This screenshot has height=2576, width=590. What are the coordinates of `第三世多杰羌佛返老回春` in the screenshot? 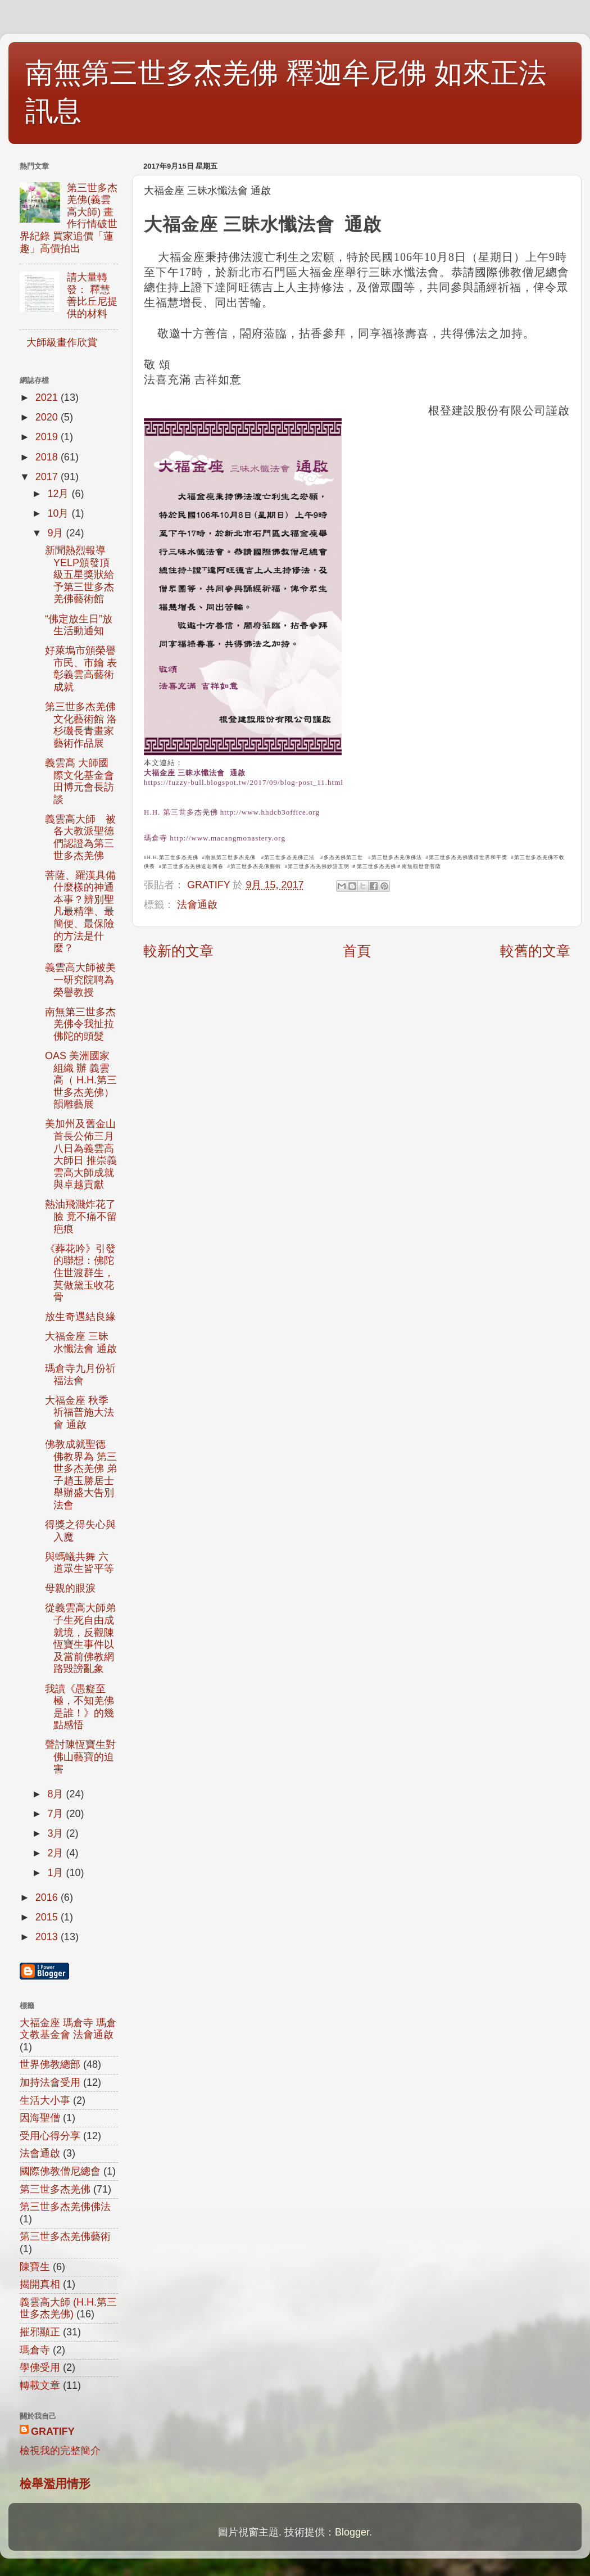 It's located at (193, 866).